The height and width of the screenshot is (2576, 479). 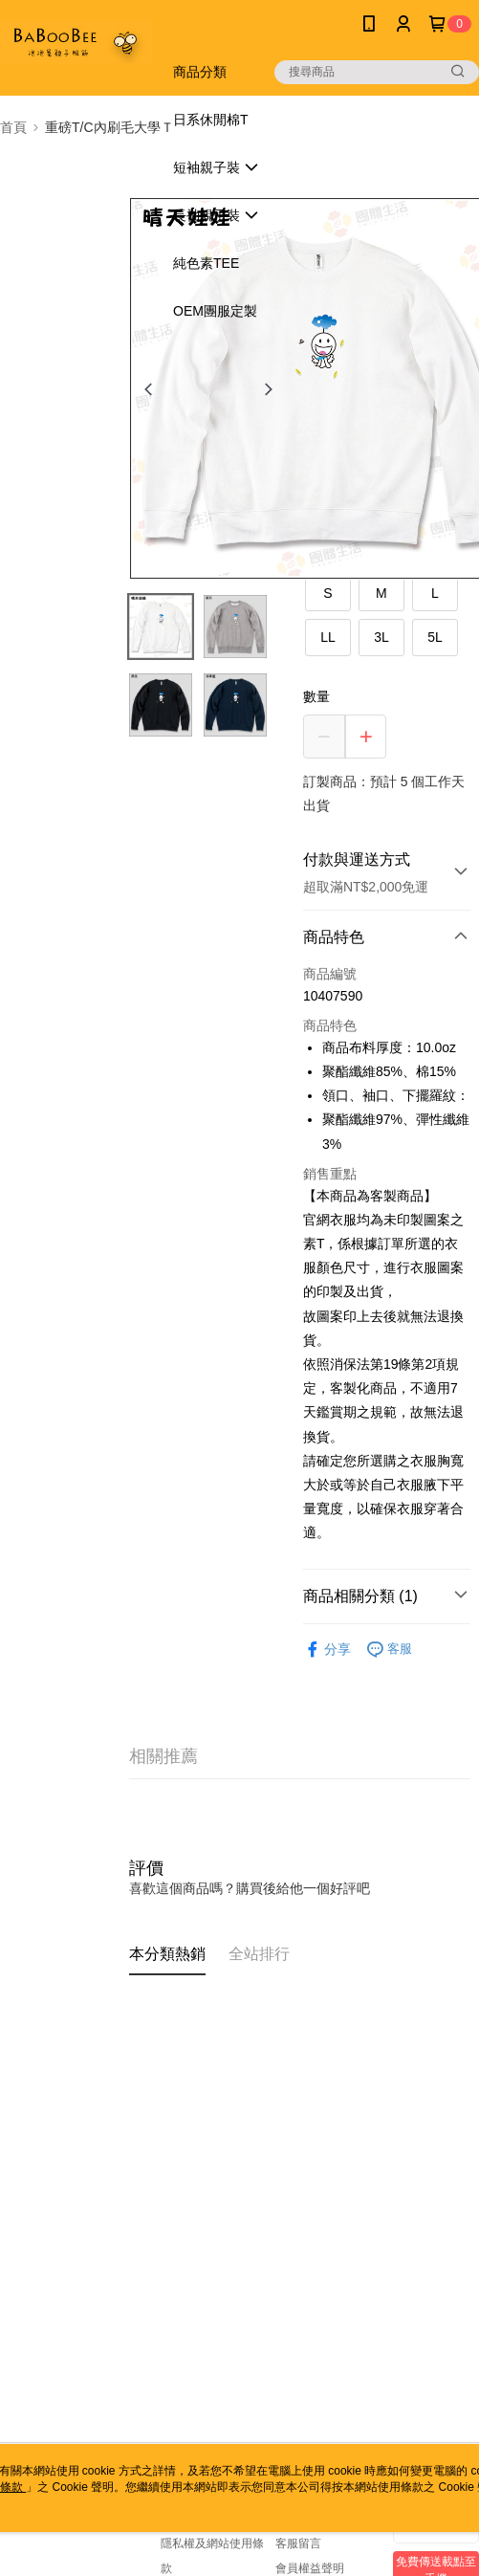 What do you see at coordinates (328, 637) in the screenshot?
I see `LL` at bounding box center [328, 637].